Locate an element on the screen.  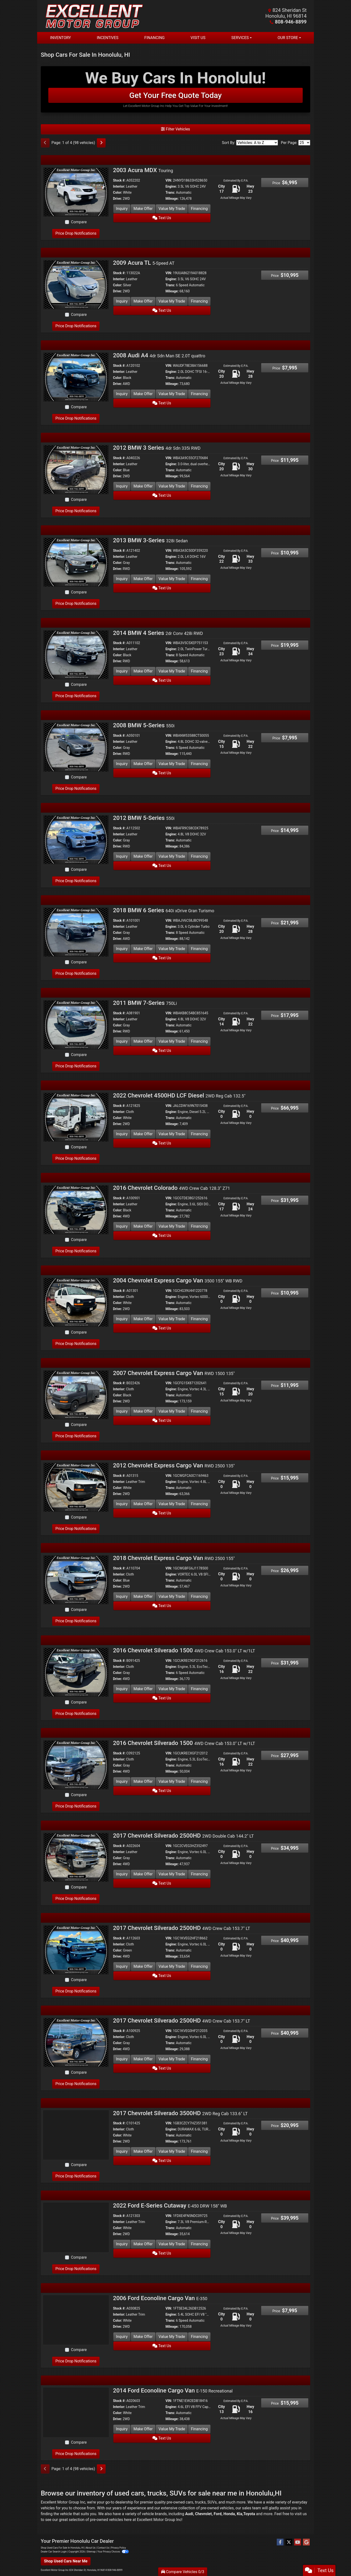
Inquiry [2022 Chevrolet 4500HD LCF Diesel 2WD Reg Cab 132.5"] is located at coordinates (122, 1134).